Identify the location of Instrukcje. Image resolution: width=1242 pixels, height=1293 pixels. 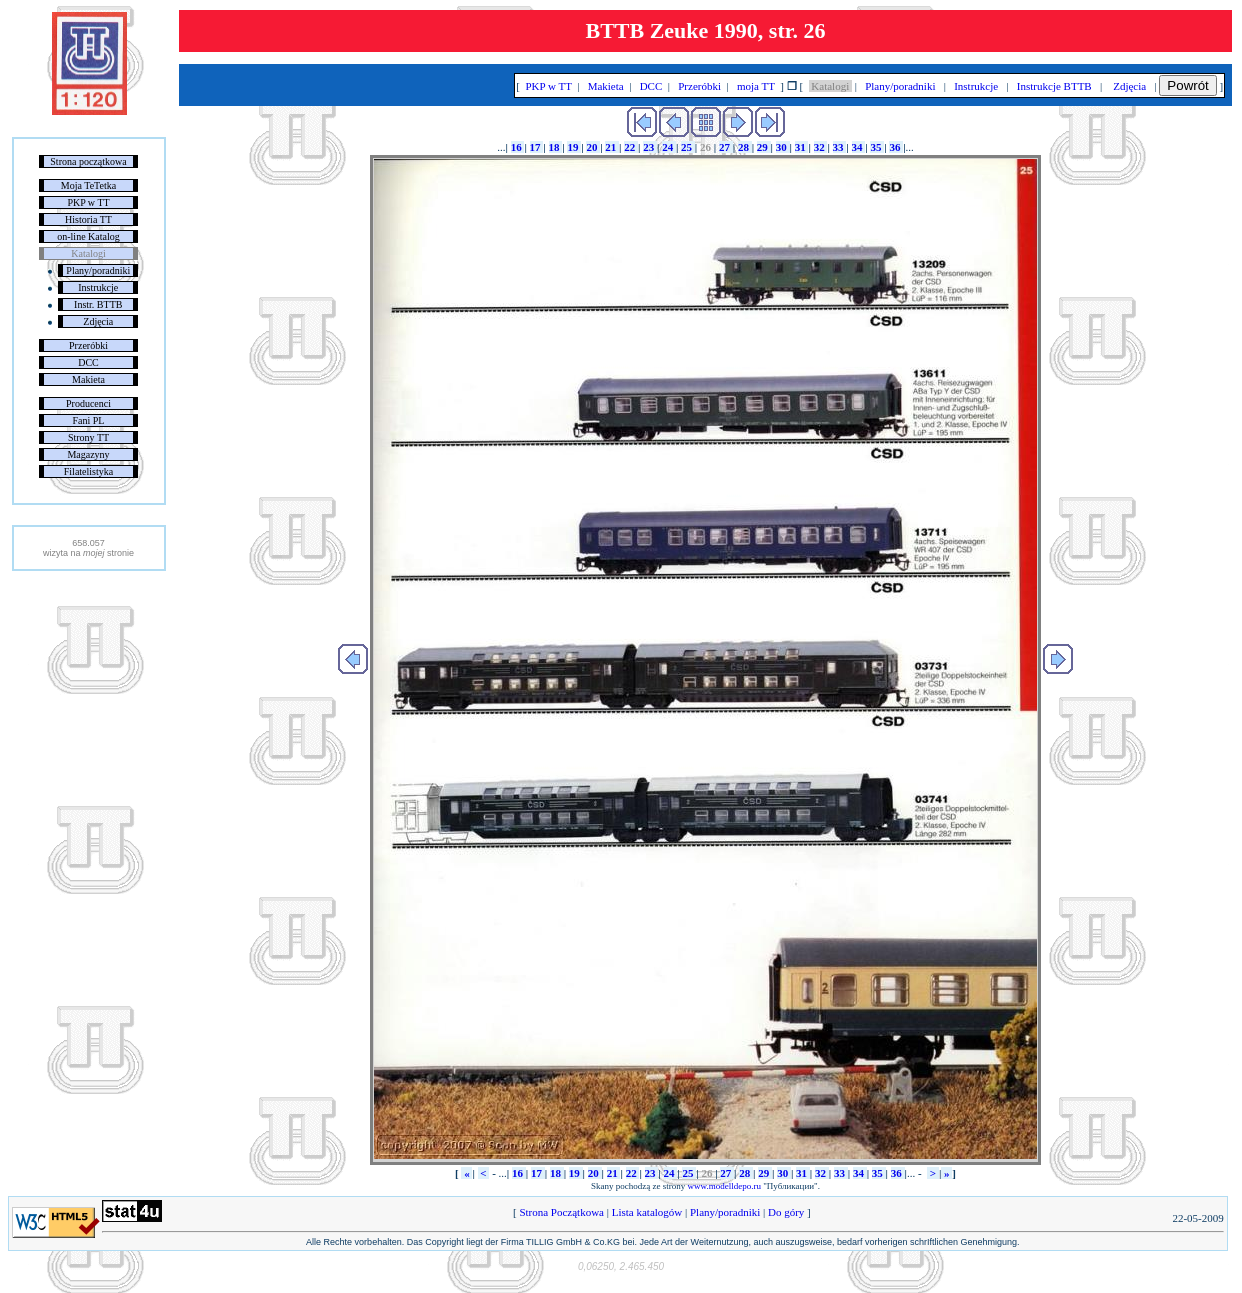
(98, 287).